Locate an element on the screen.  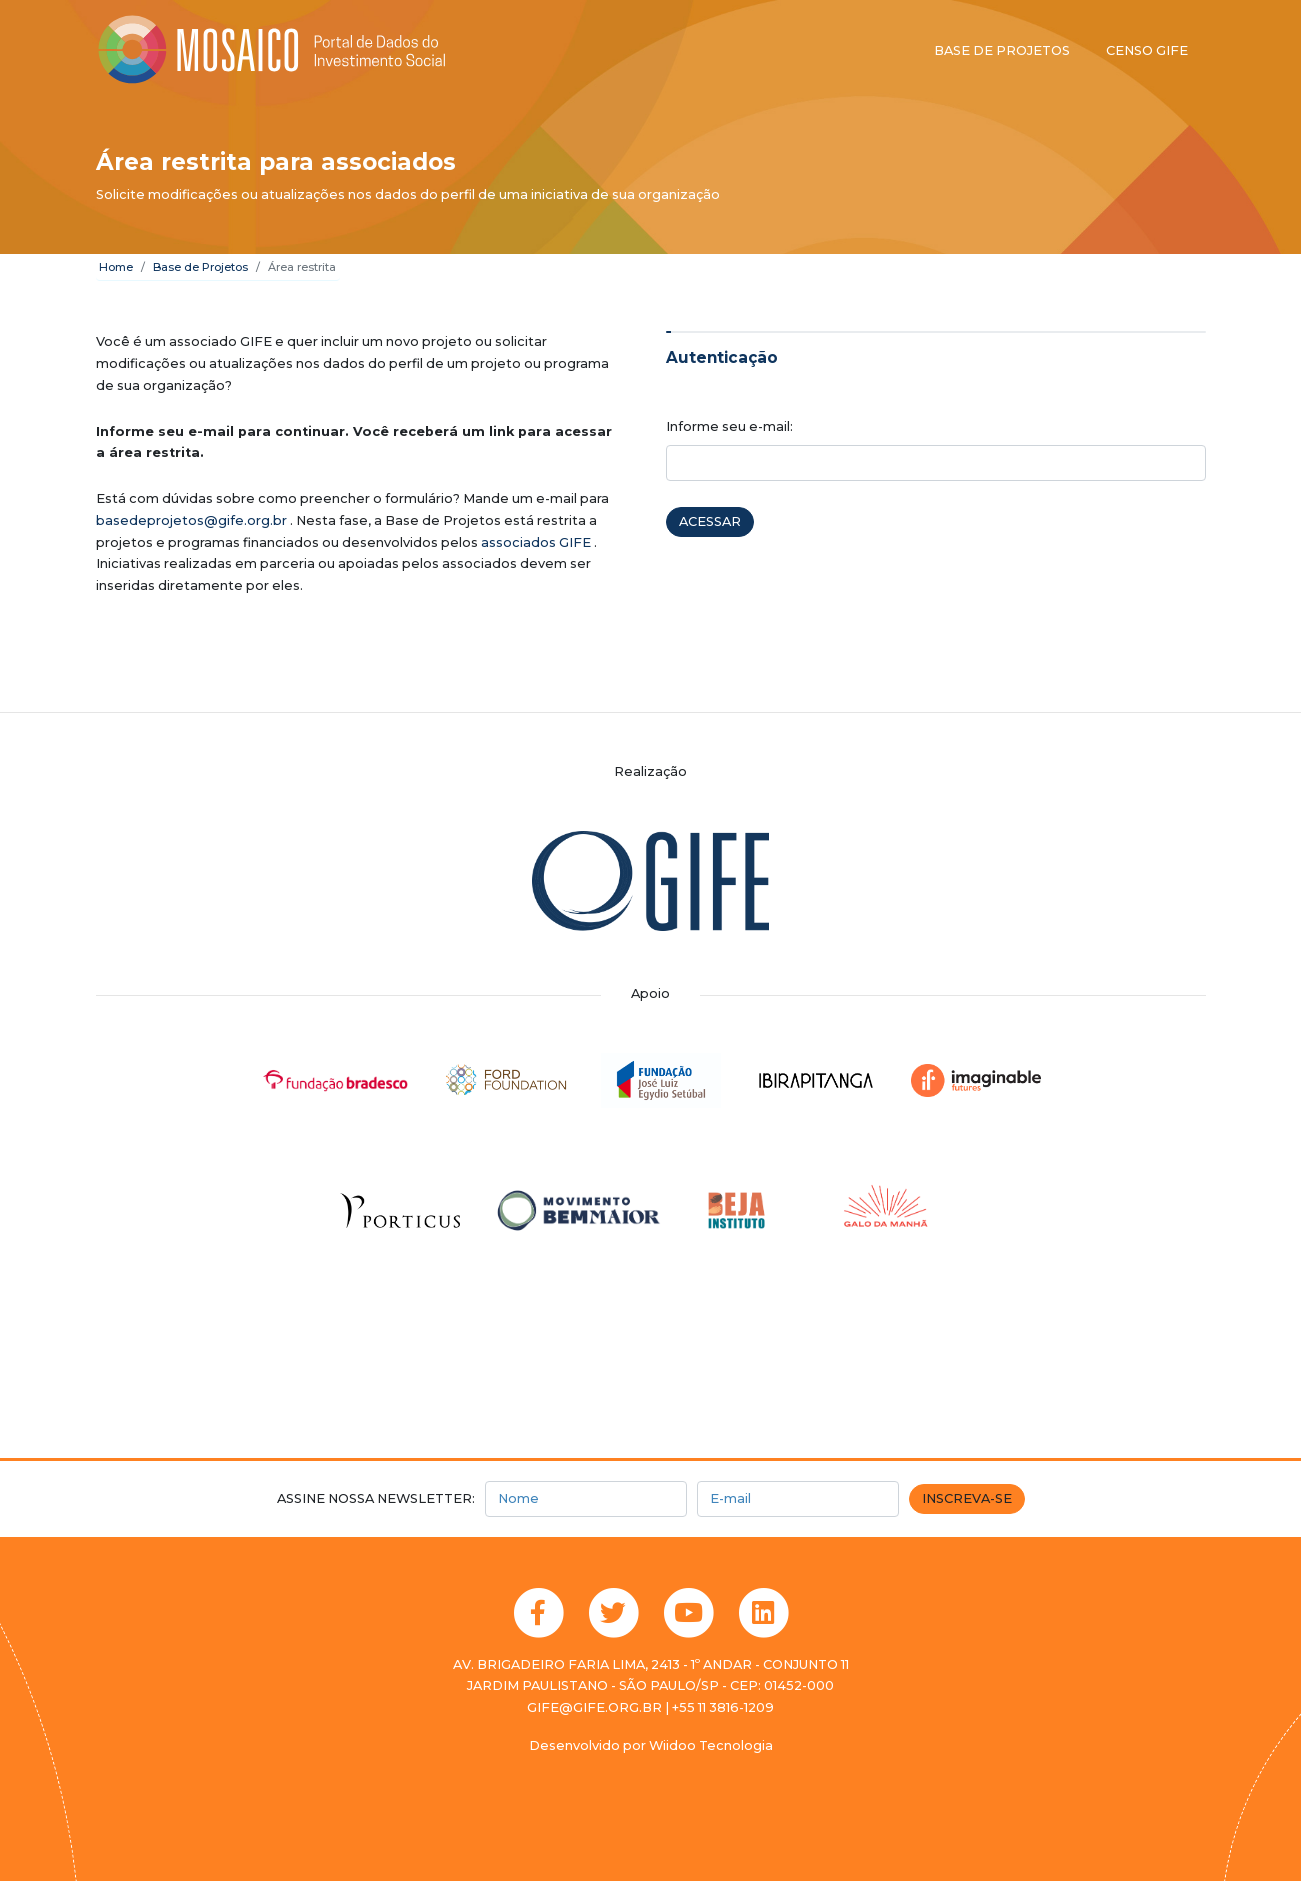
Assine nossa newsletter: is located at coordinates (376, 1498).